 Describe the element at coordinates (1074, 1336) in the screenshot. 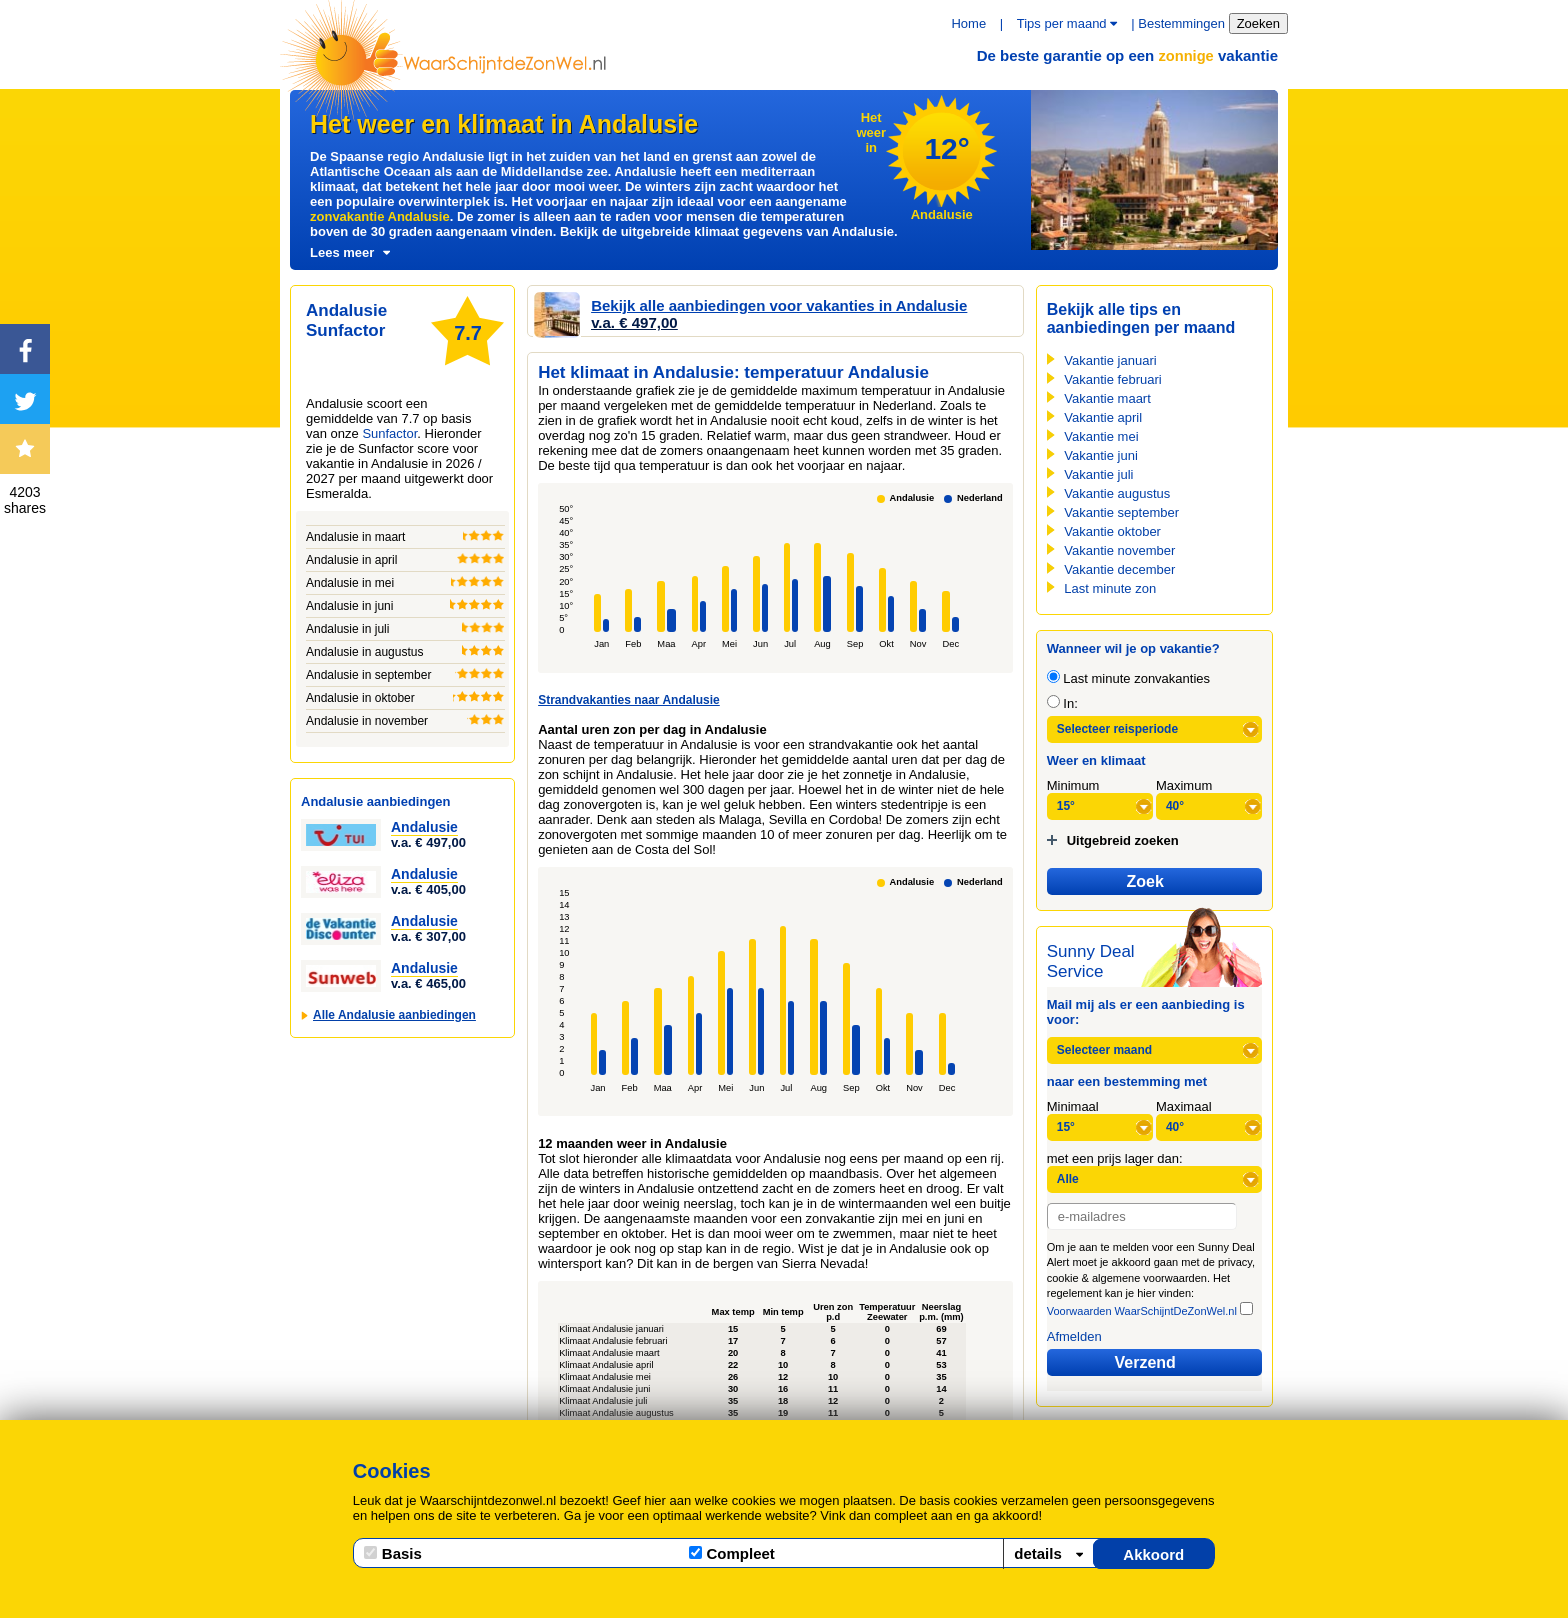

I see `Afmelden` at that location.